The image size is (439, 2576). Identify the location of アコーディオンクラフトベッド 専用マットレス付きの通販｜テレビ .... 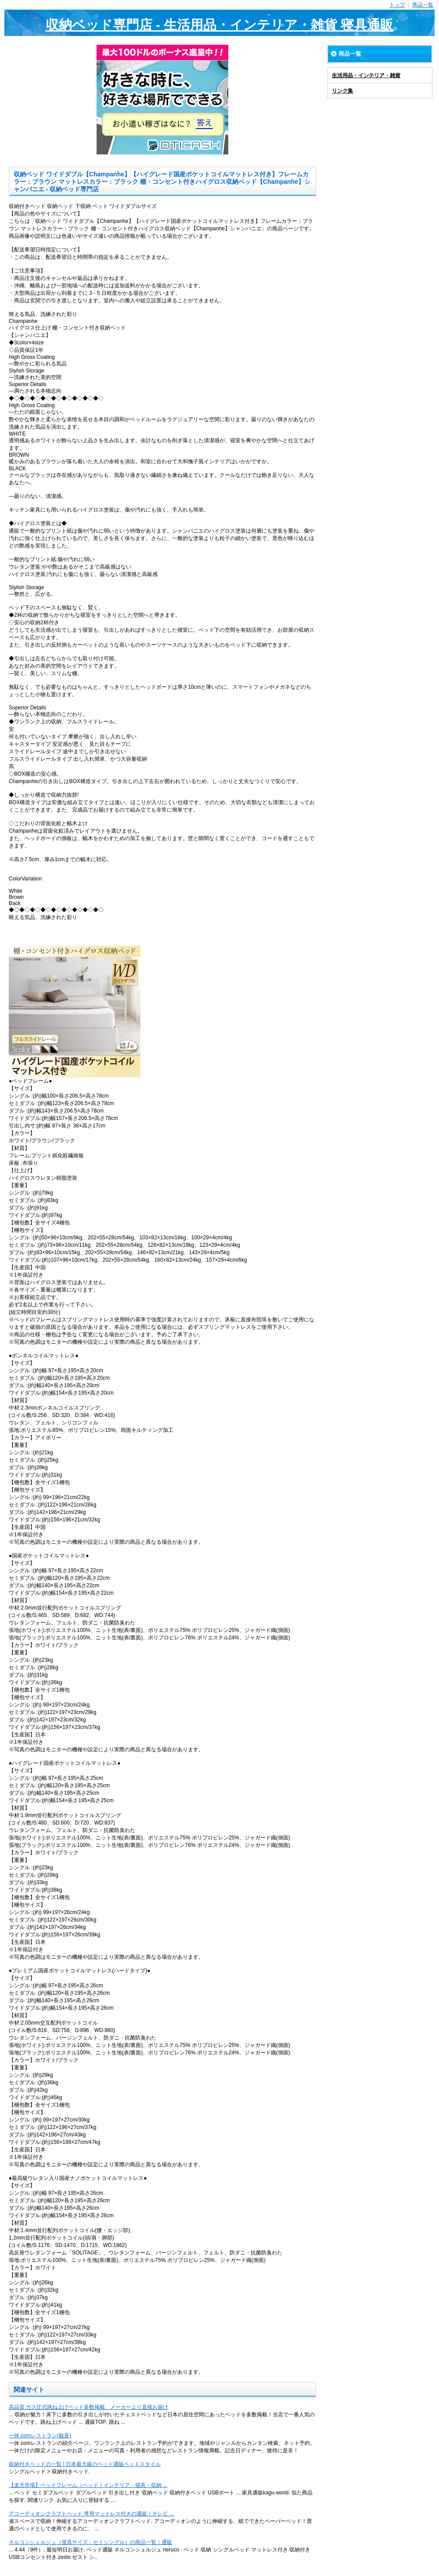
(91, 2514).